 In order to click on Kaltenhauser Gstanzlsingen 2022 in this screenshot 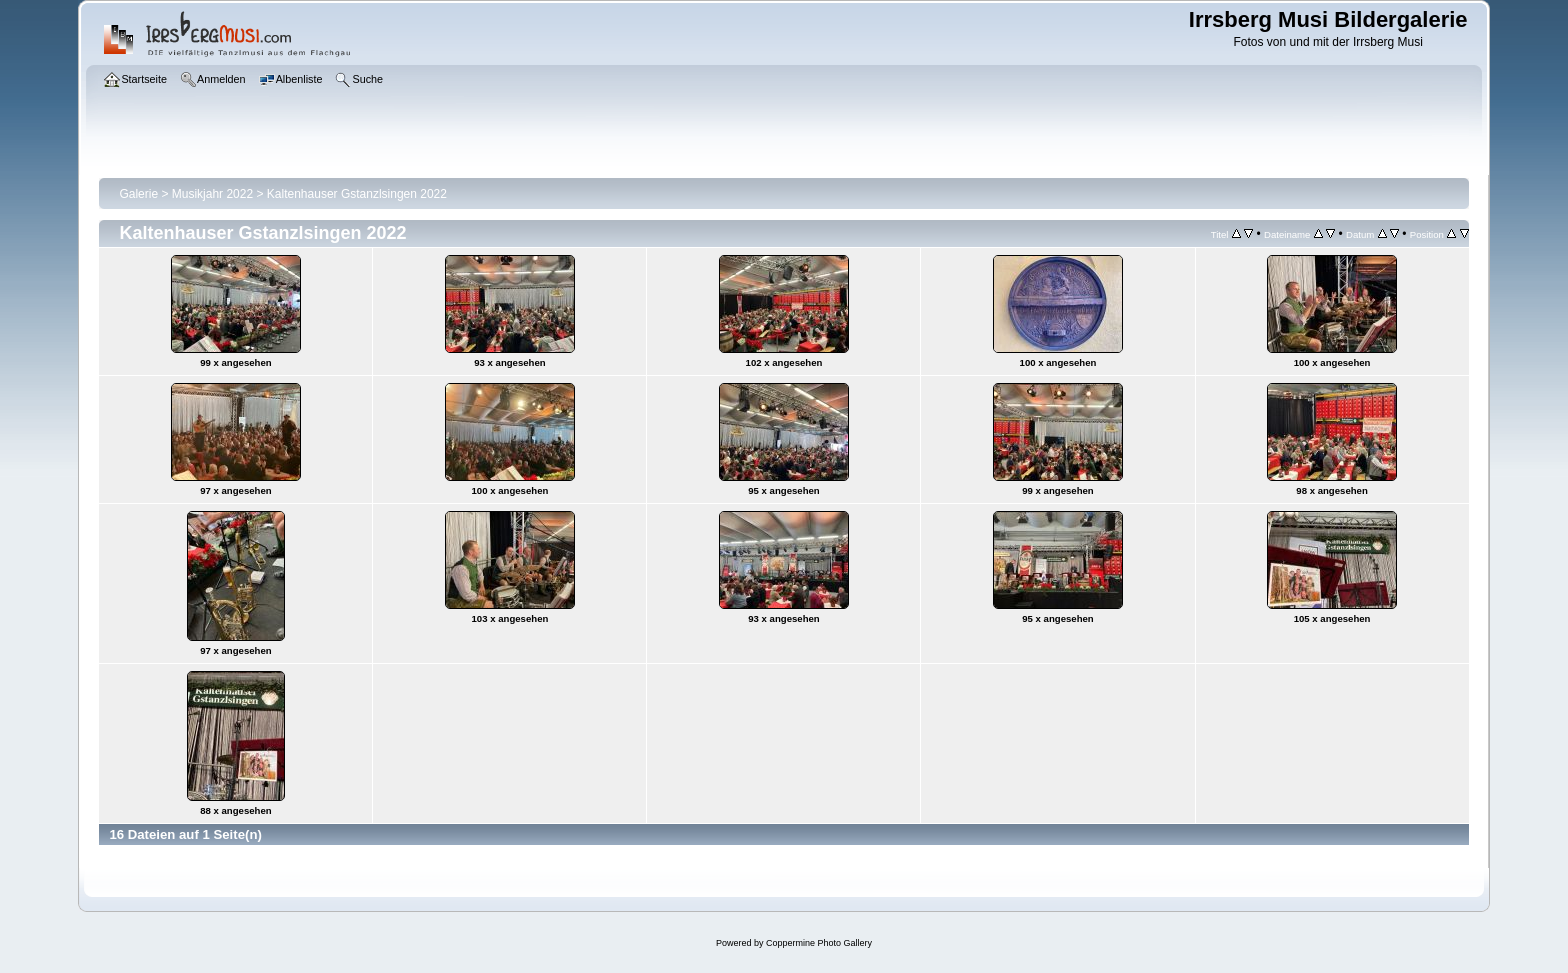, I will do `click(357, 194)`.